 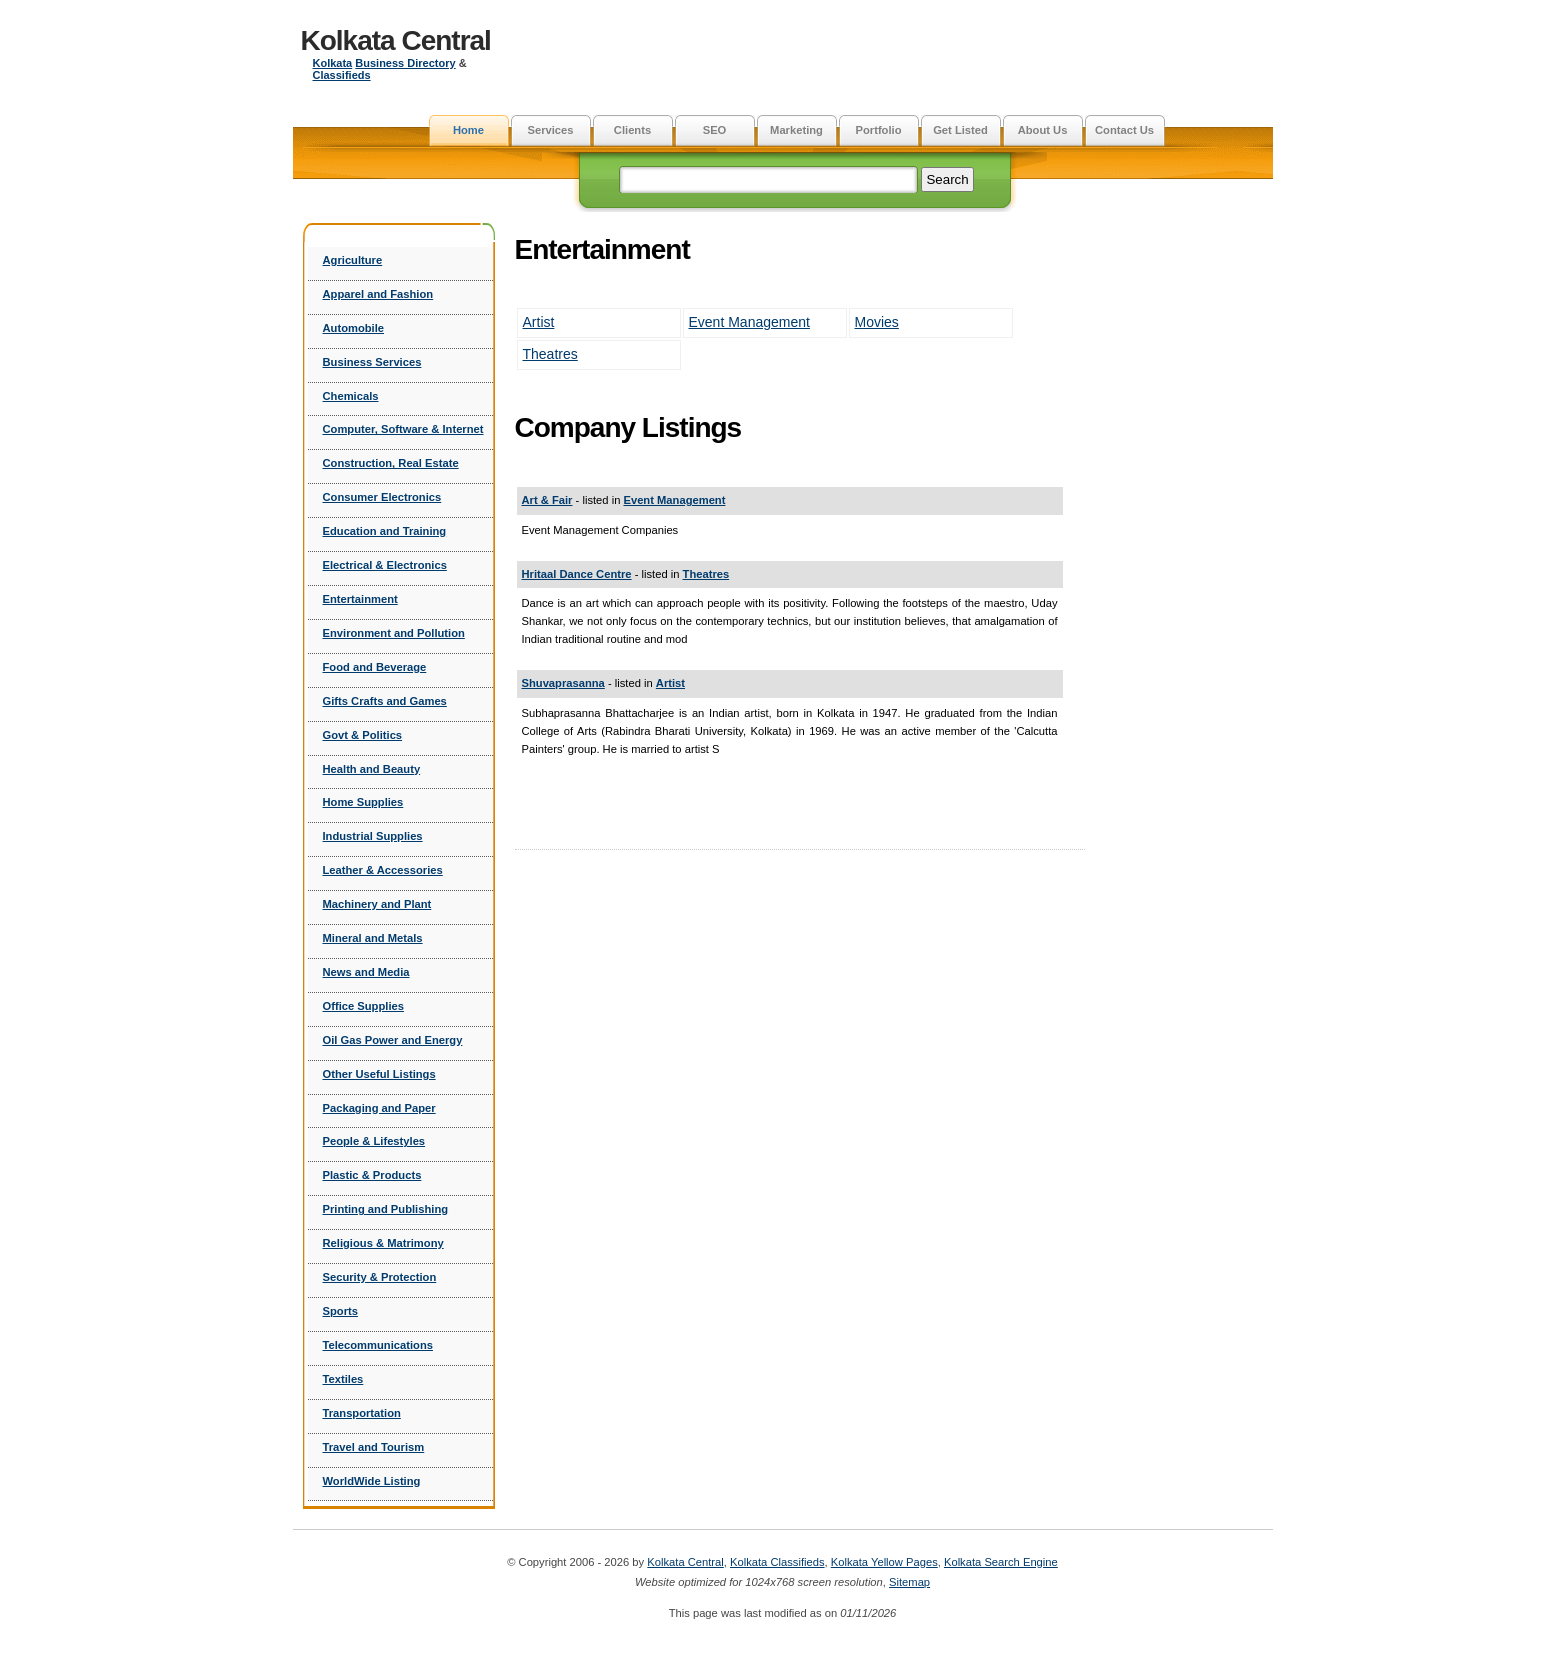 What do you see at coordinates (385, 565) in the screenshot?
I see `Electrical & Electronics` at bounding box center [385, 565].